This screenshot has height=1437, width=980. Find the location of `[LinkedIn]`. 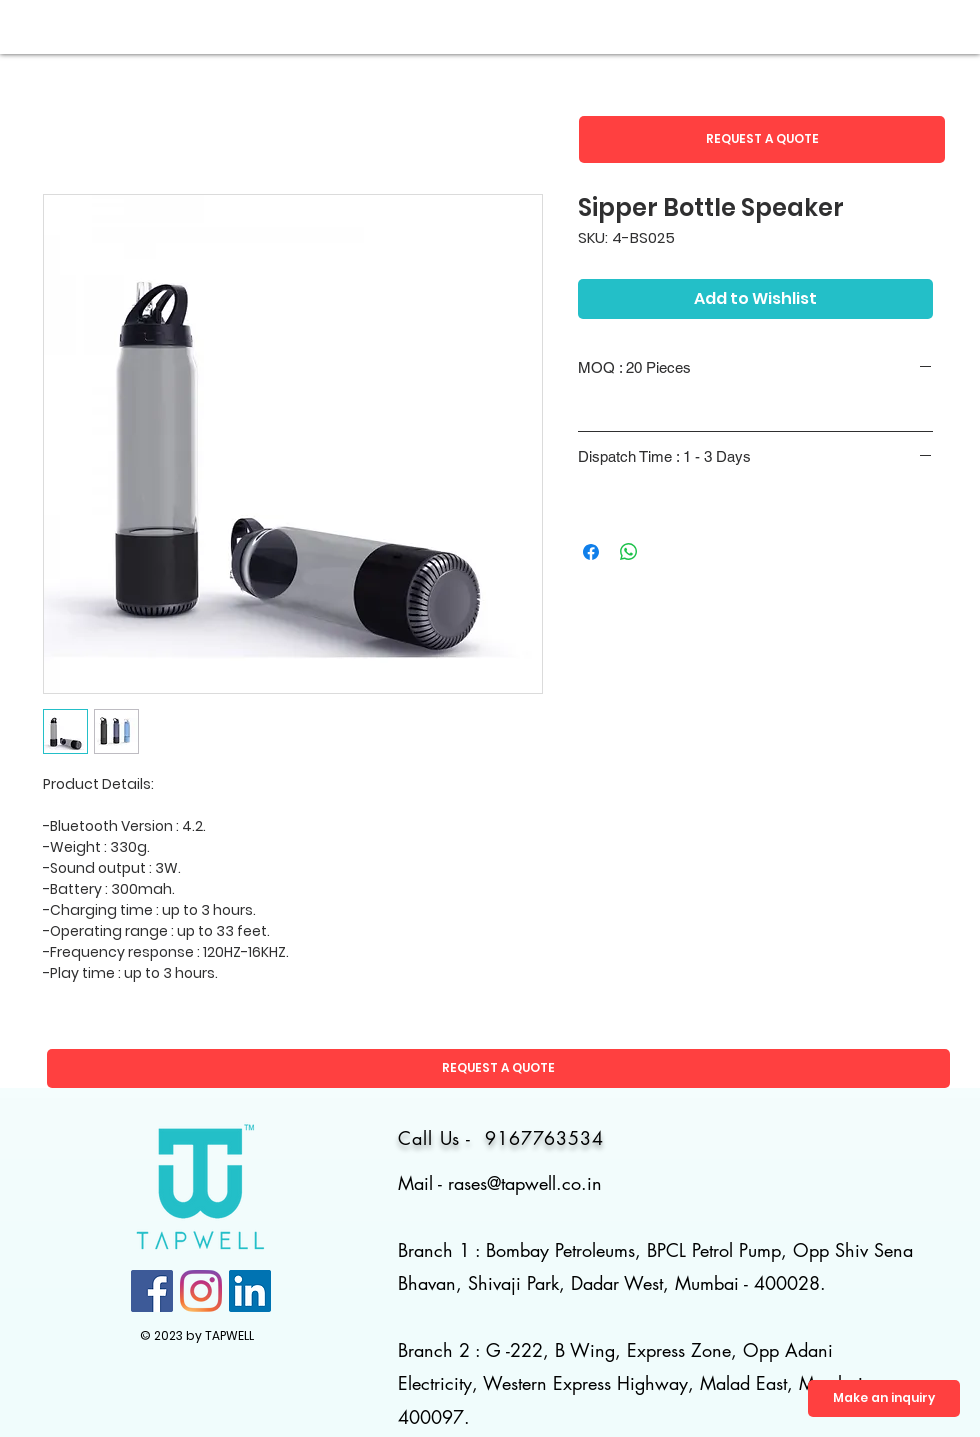

[LinkedIn] is located at coordinates (250, 1291).